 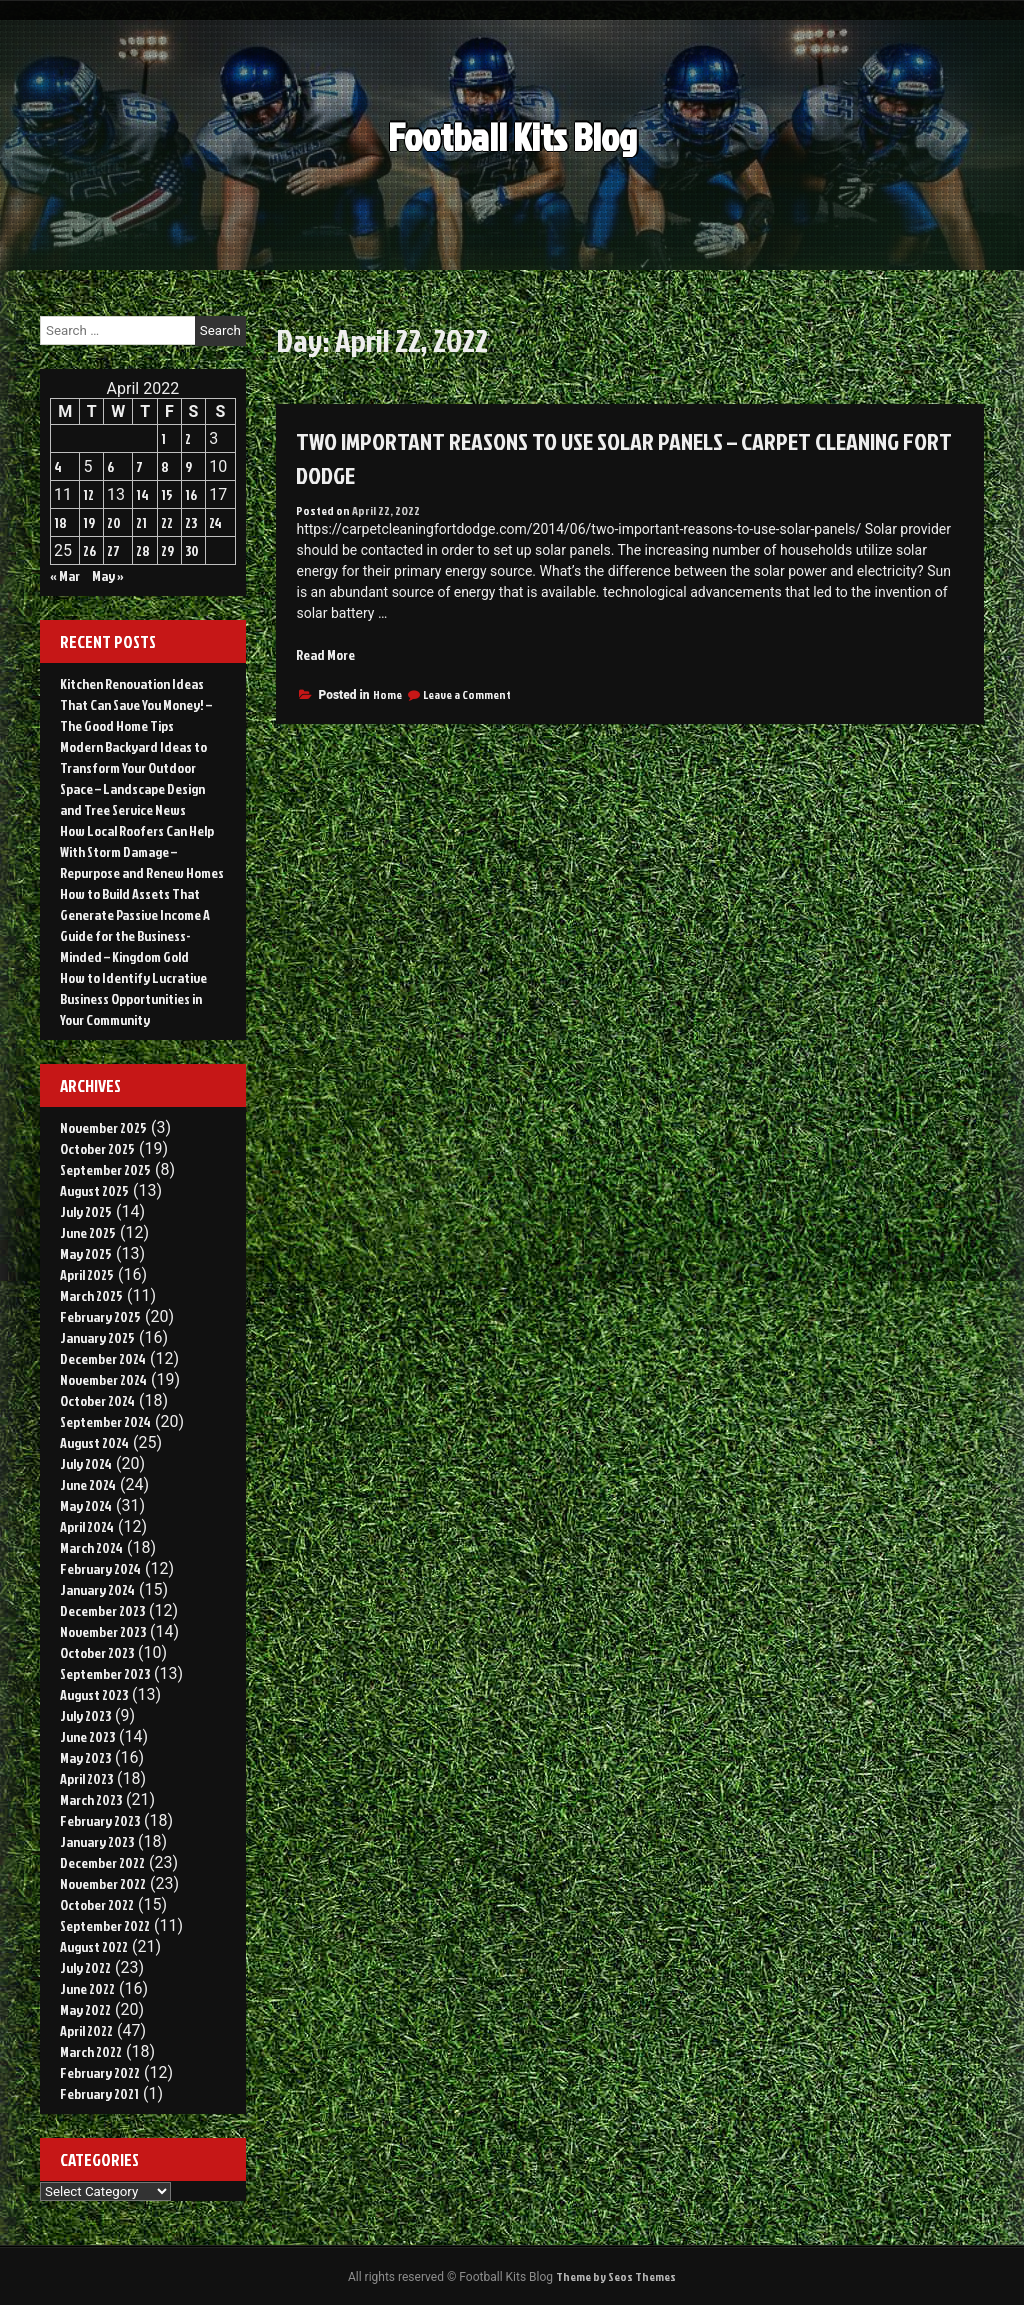 What do you see at coordinates (97, 1337) in the screenshot?
I see `January 2025` at bounding box center [97, 1337].